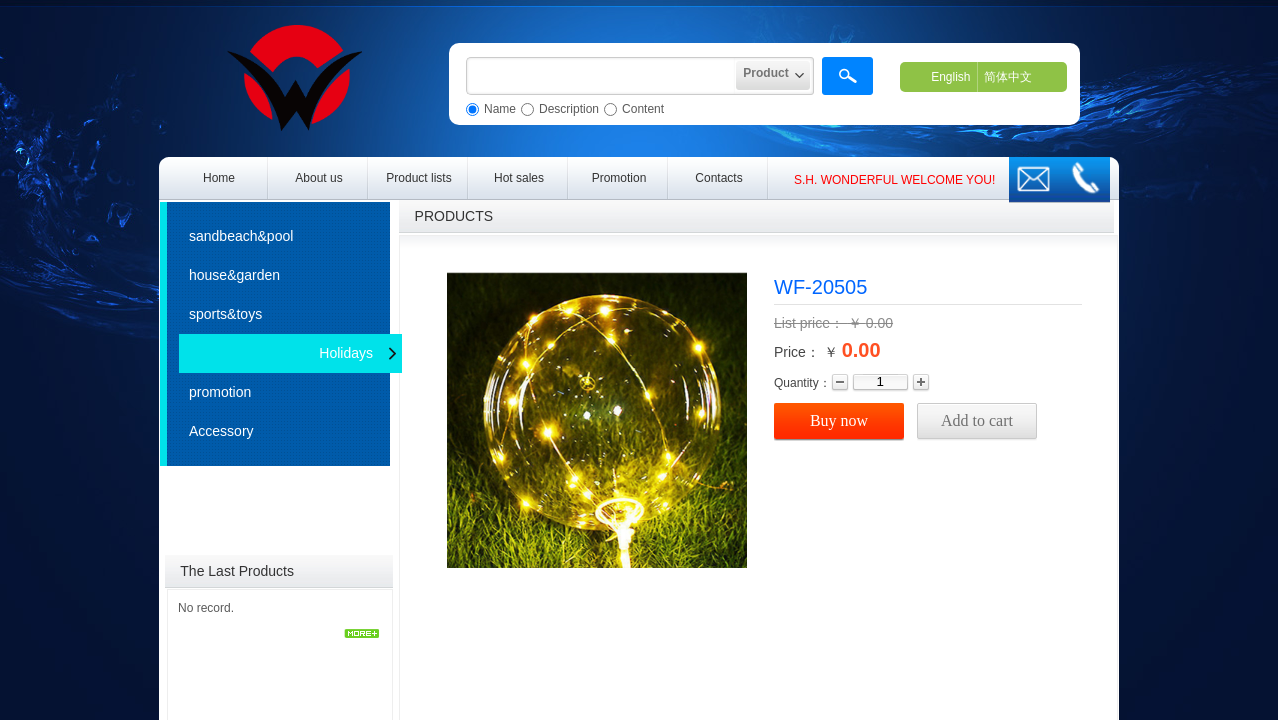 This screenshot has width=1278, height=720. I want to click on Contacts, so click(718, 178).